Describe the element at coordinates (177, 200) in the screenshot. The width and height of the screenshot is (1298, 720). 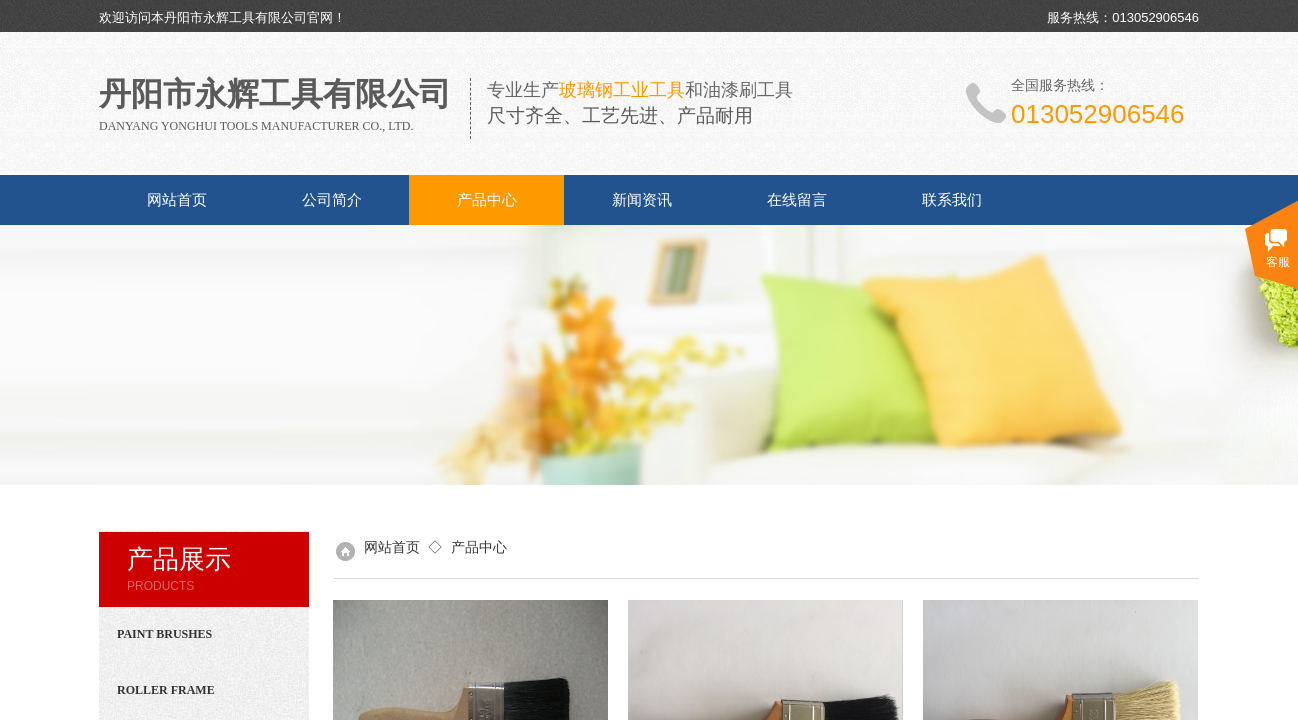
I see `网站首页` at that location.